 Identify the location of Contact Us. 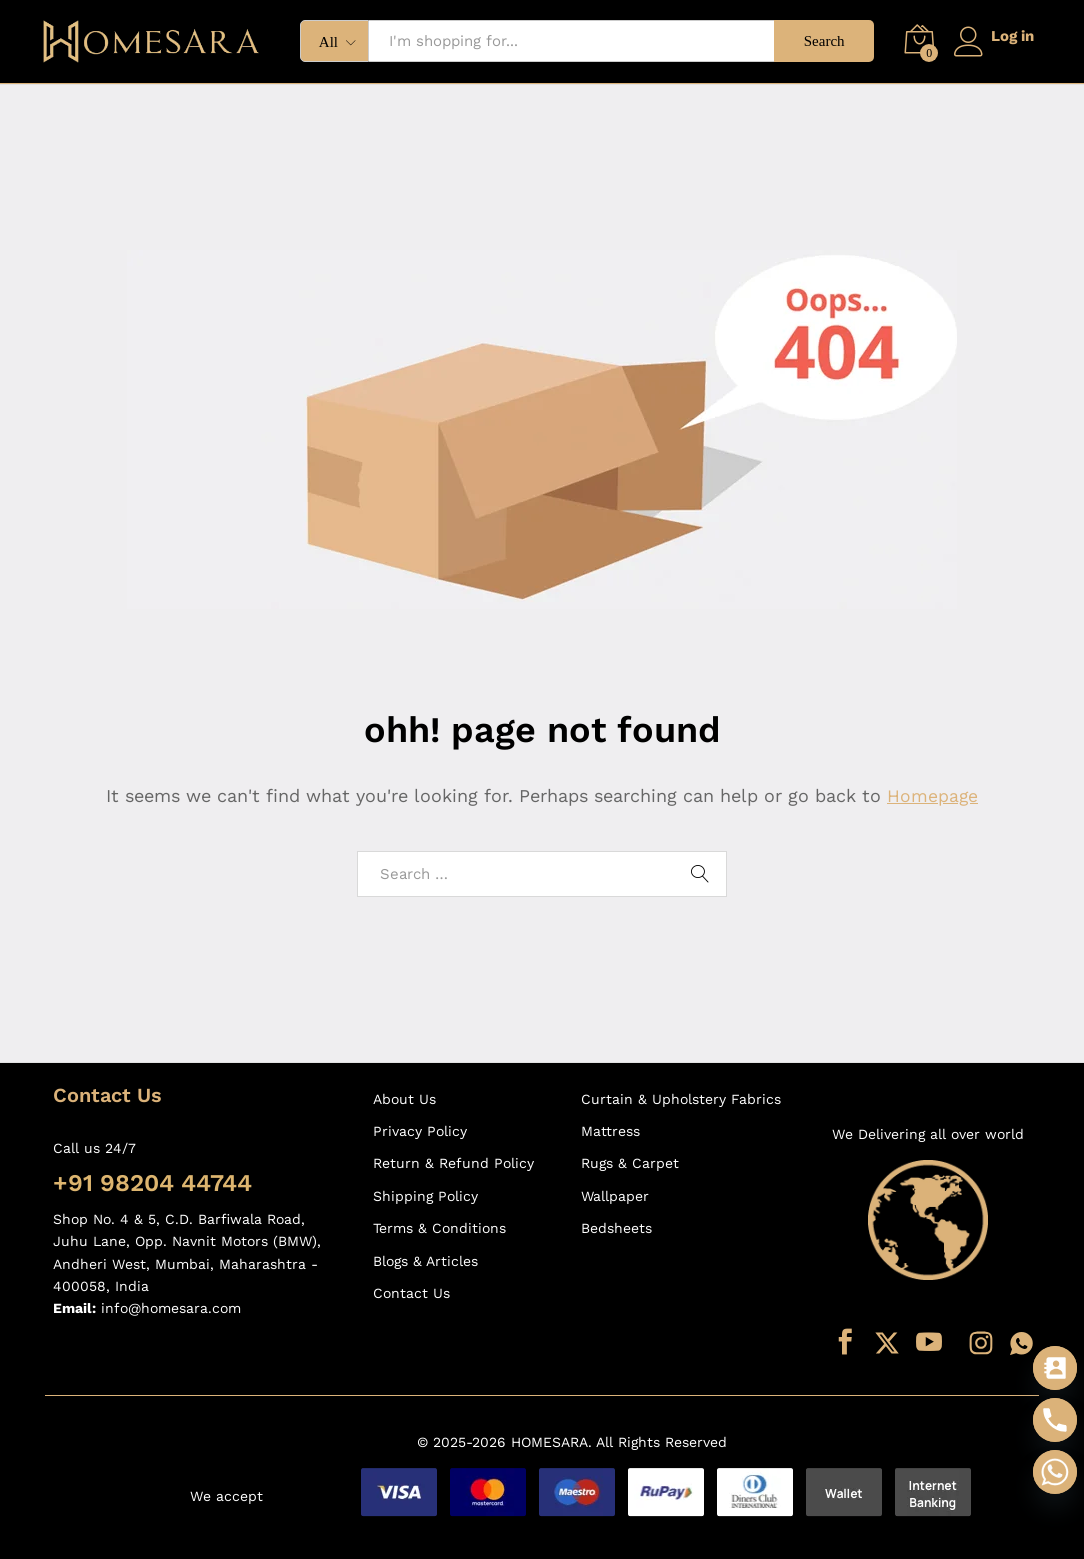
(411, 1293).